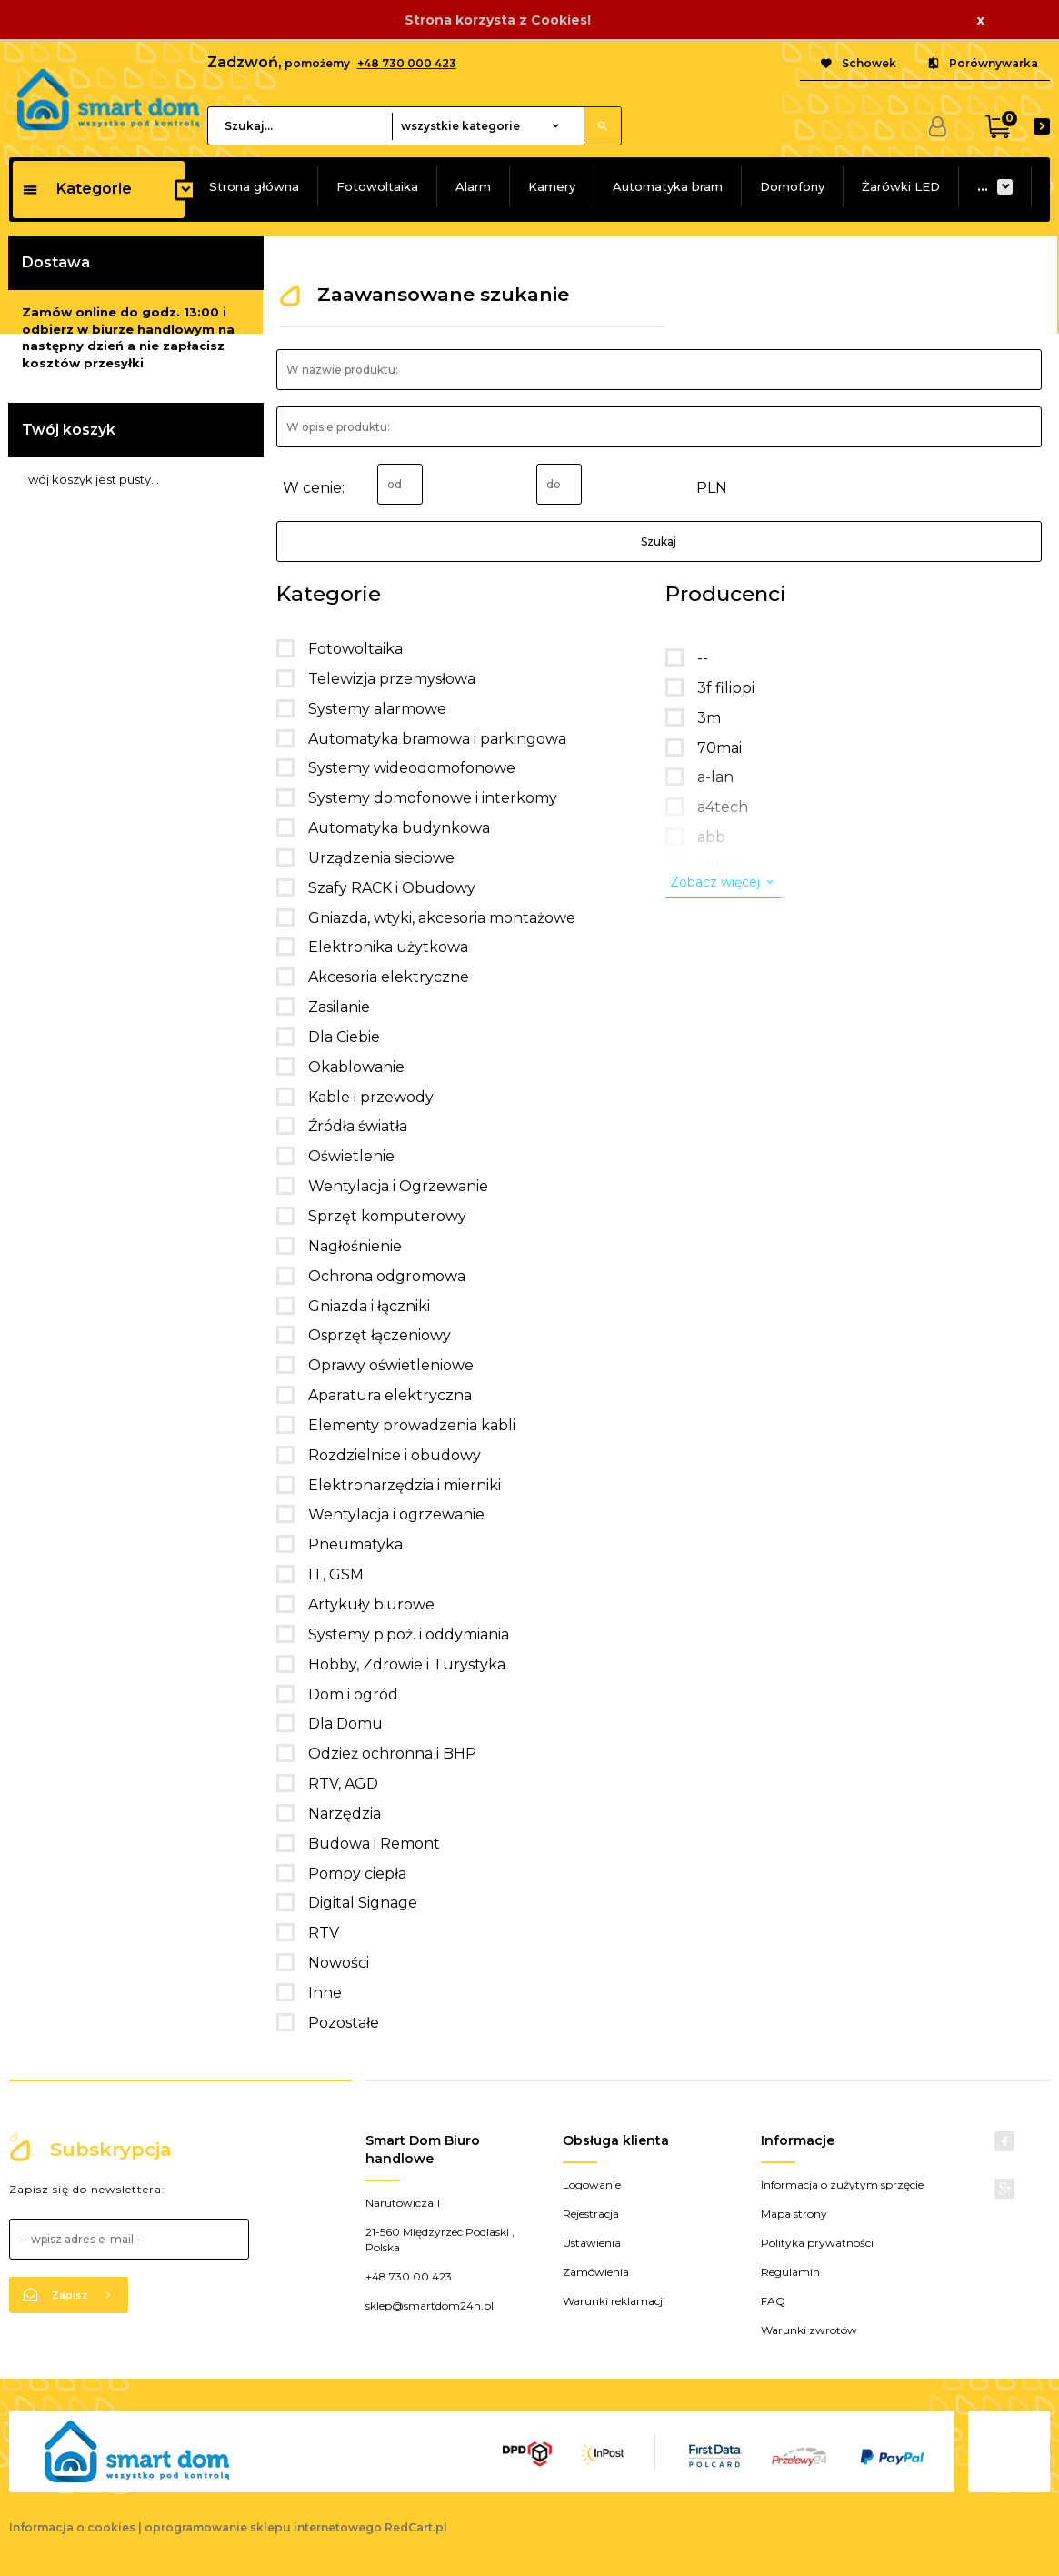  What do you see at coordinates (72, 2527) in the screenshot?
I see `Informacja o cookies` at bounding box center [72, 2527].